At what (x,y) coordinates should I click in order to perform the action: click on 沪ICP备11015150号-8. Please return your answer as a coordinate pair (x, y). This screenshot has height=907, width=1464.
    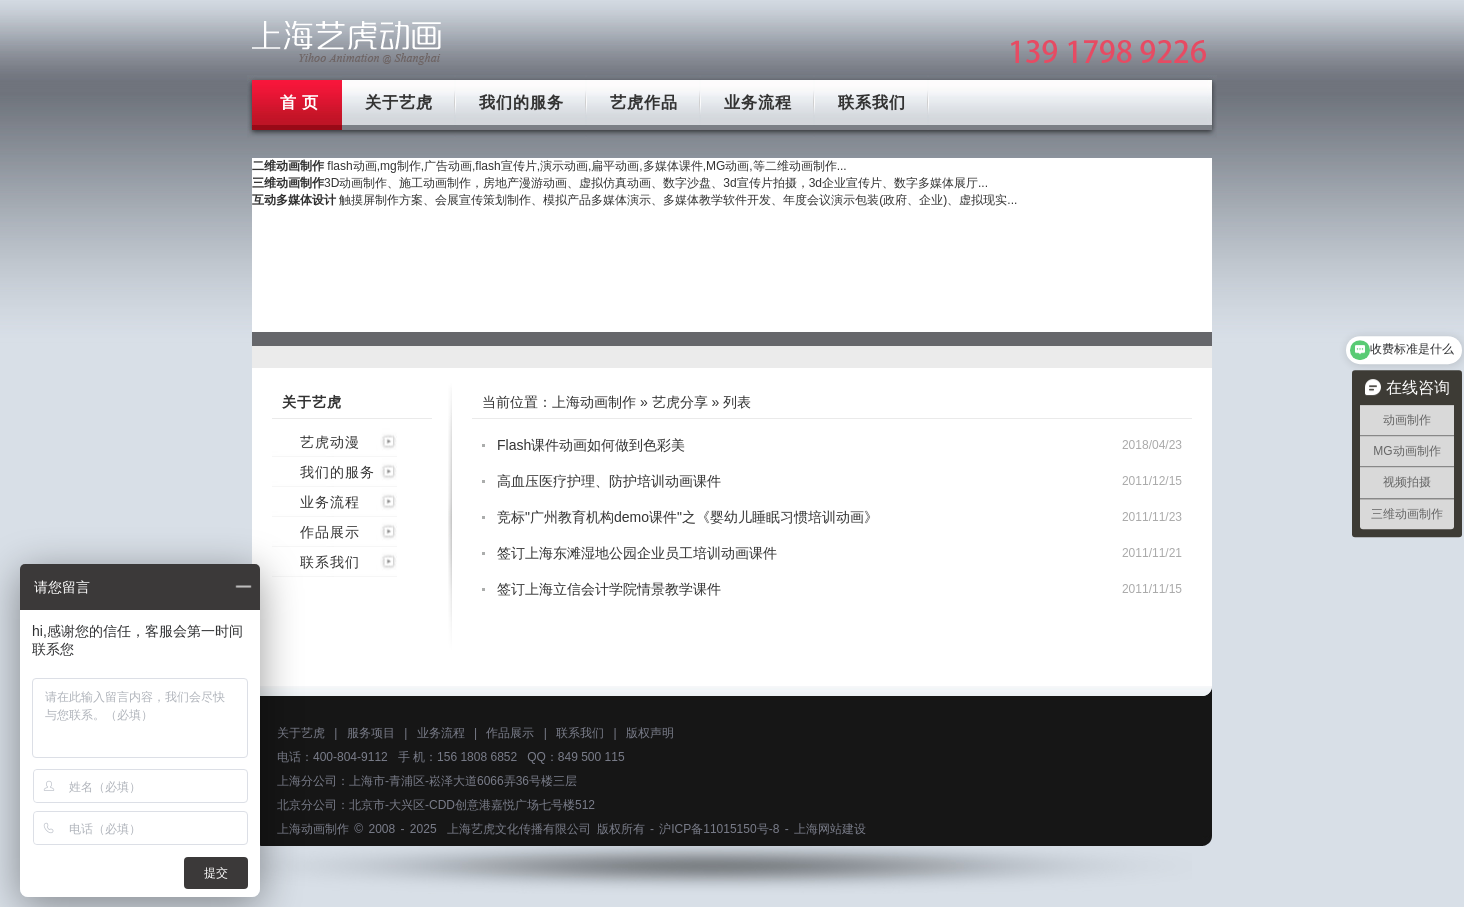
    Looking at the image, I should click on (719, 829).